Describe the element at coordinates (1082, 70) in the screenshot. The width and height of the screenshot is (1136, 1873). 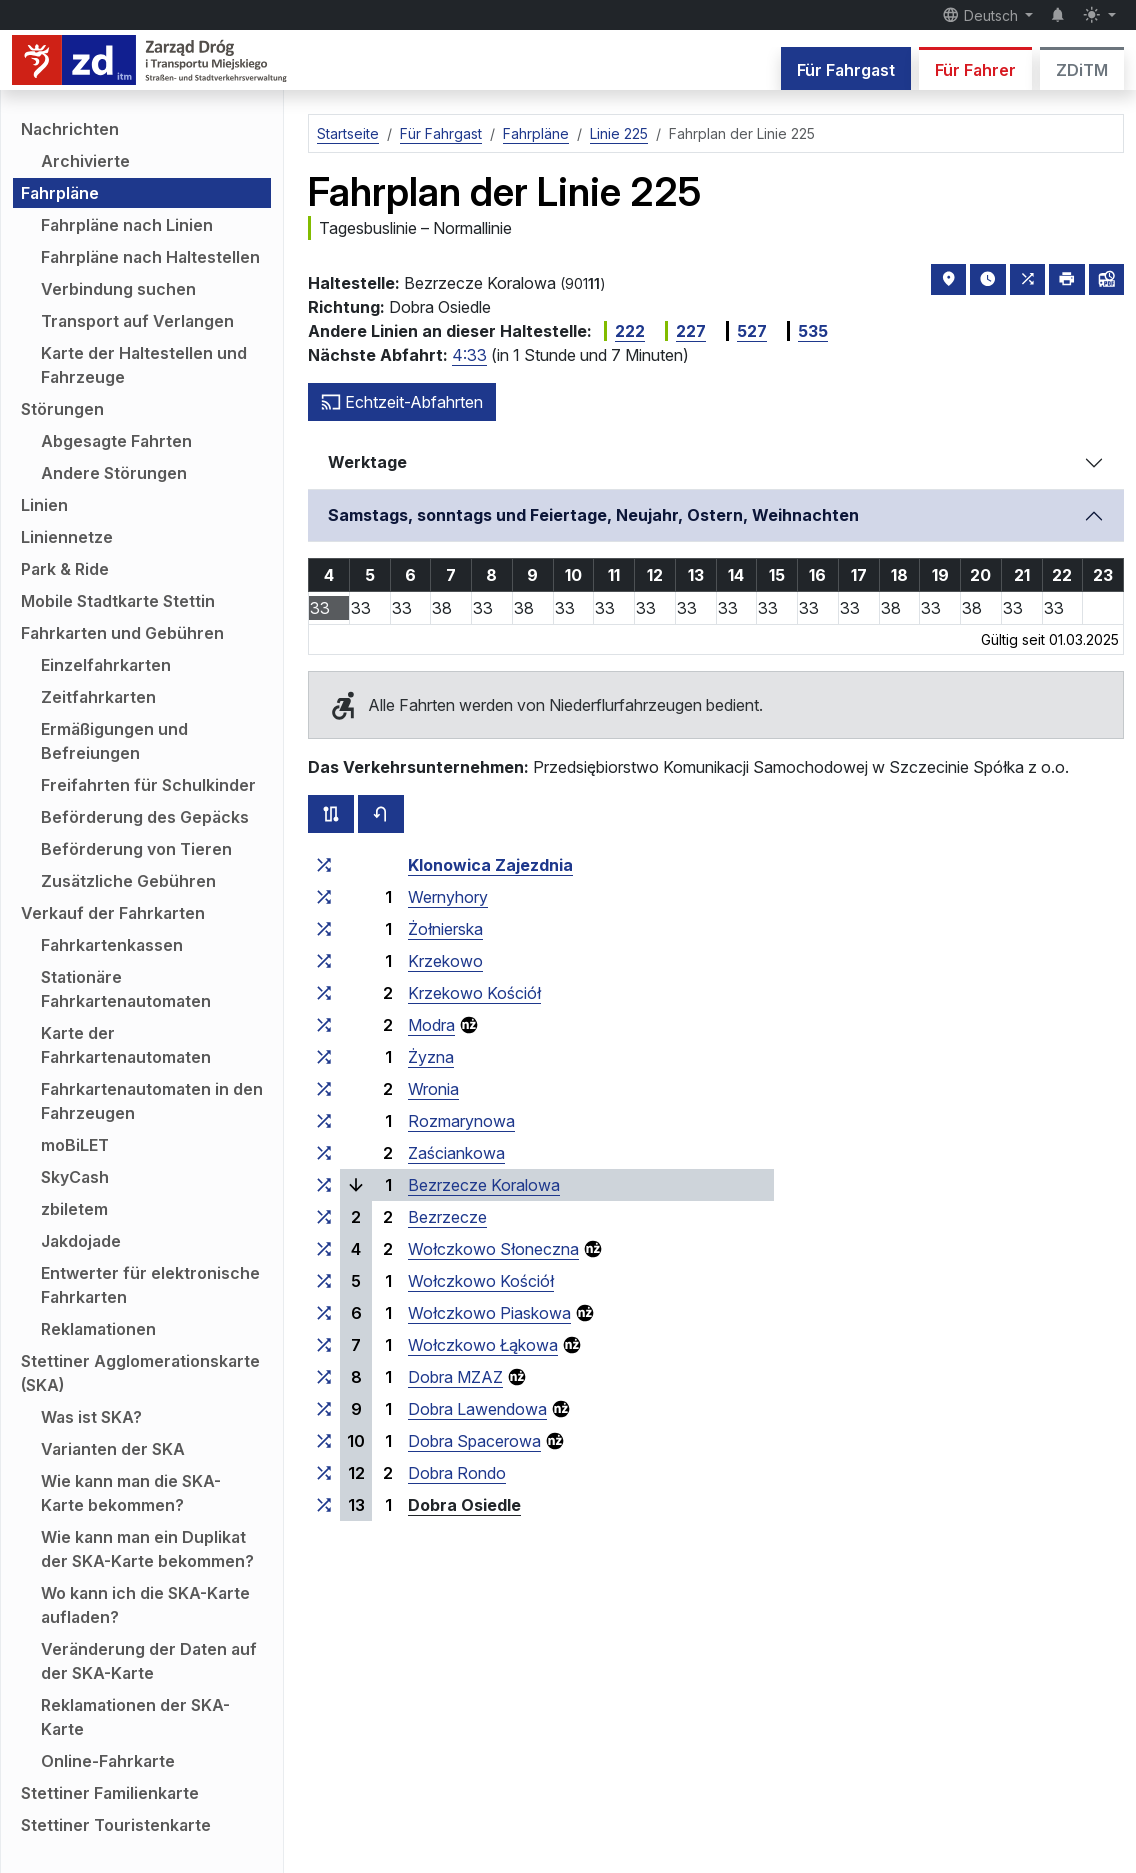
I see `ZDiTM` at that location.